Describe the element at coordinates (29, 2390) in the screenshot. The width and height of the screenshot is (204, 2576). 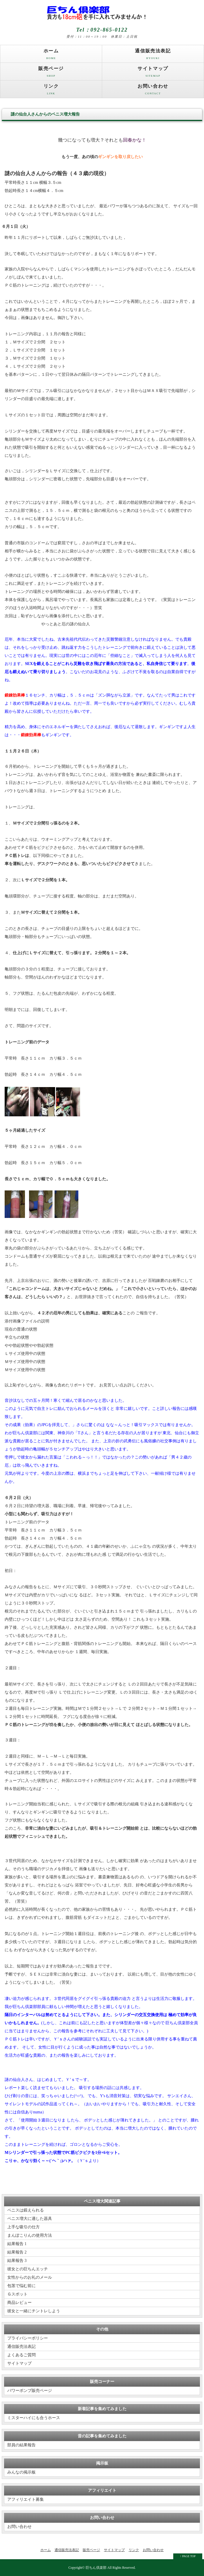
I see `パワーポンプ販売ページ` at that location.